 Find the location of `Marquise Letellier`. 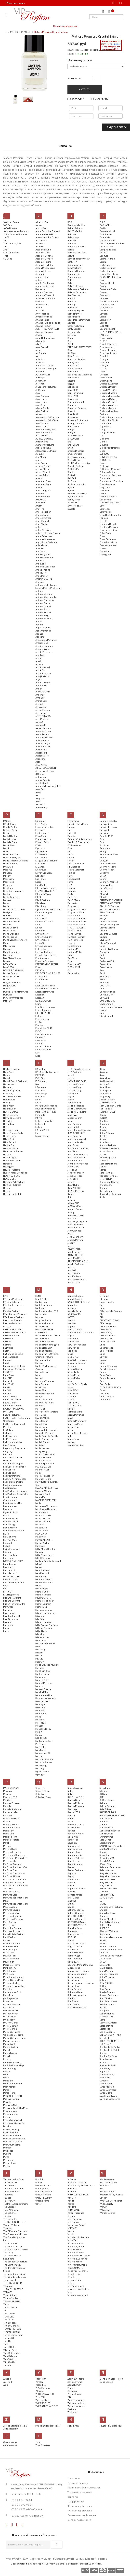

Marquise Letellier is located at coordinates (44, 1475).